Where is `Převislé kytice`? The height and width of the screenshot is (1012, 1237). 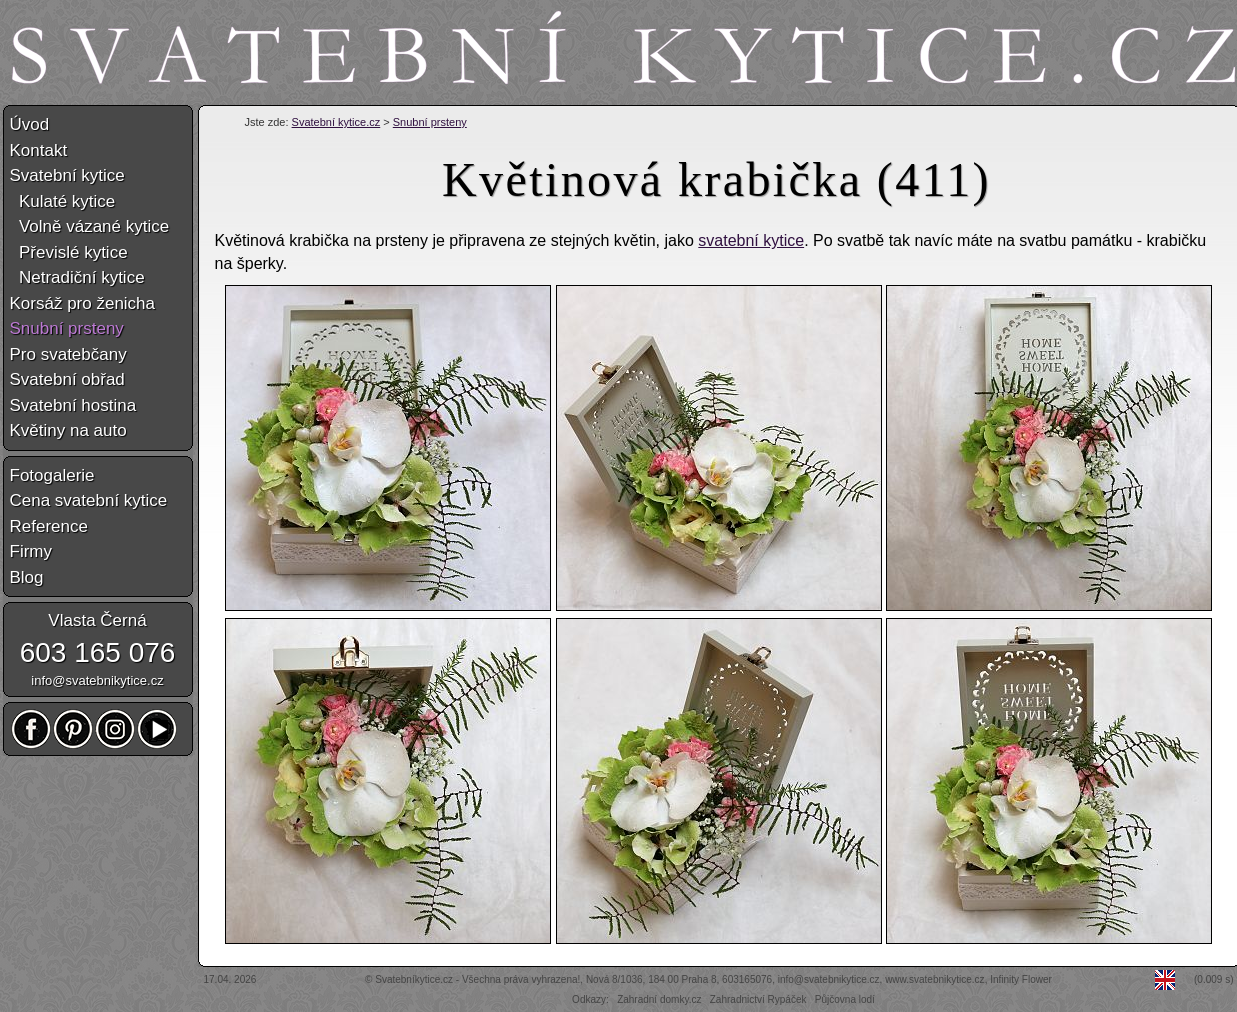
Převislé kytice is located at coordinates (69, 252).